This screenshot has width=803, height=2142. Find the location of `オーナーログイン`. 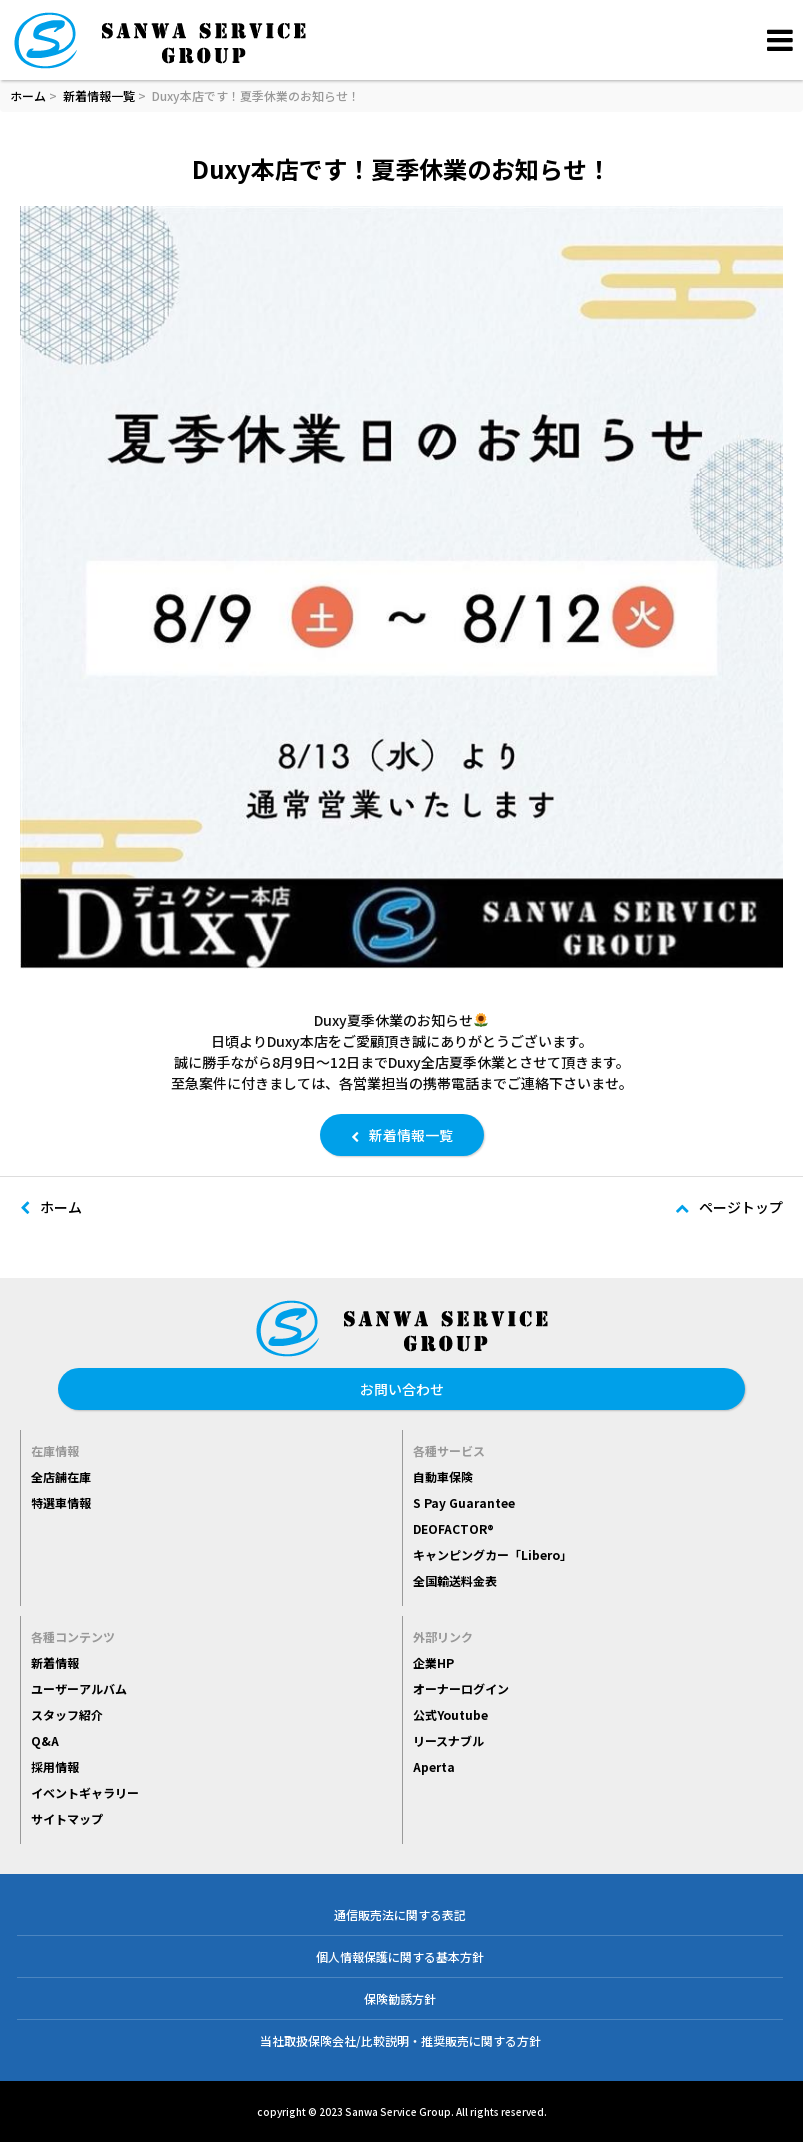

オーナーログイン is located at coordinates (461, 1688).